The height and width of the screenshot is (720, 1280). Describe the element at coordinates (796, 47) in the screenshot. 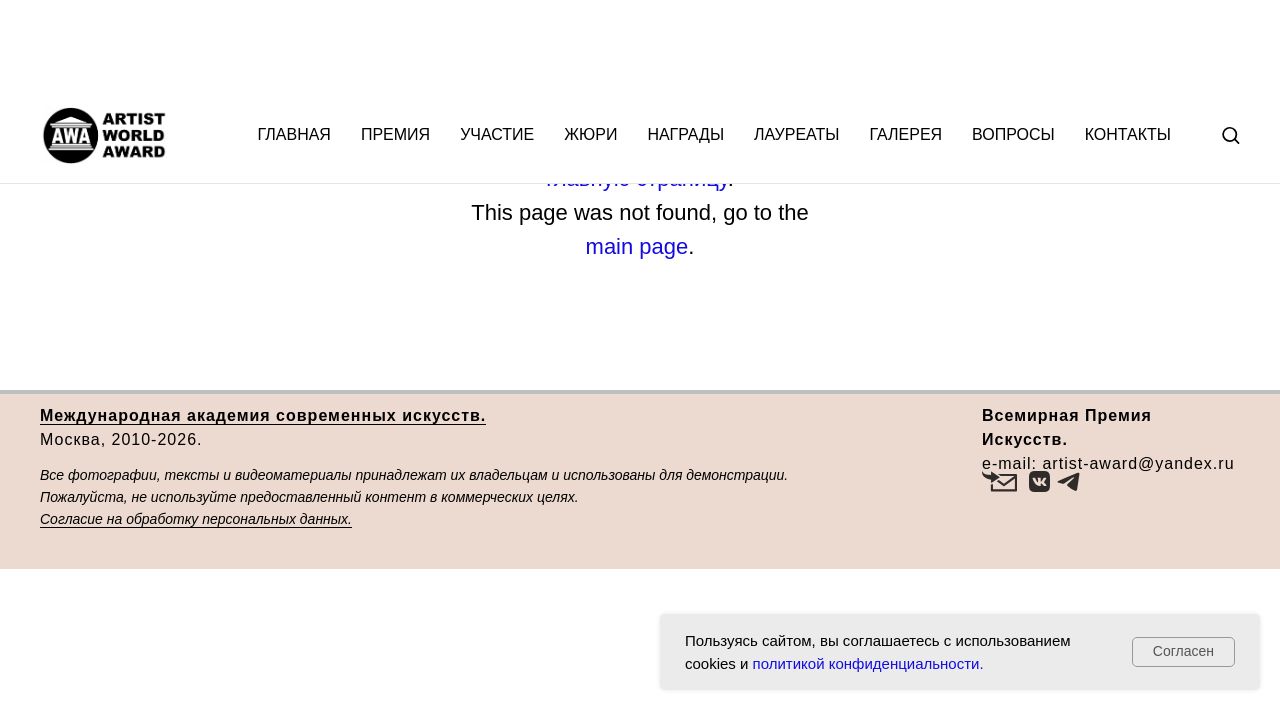

I see `Лауреаты` at that location.